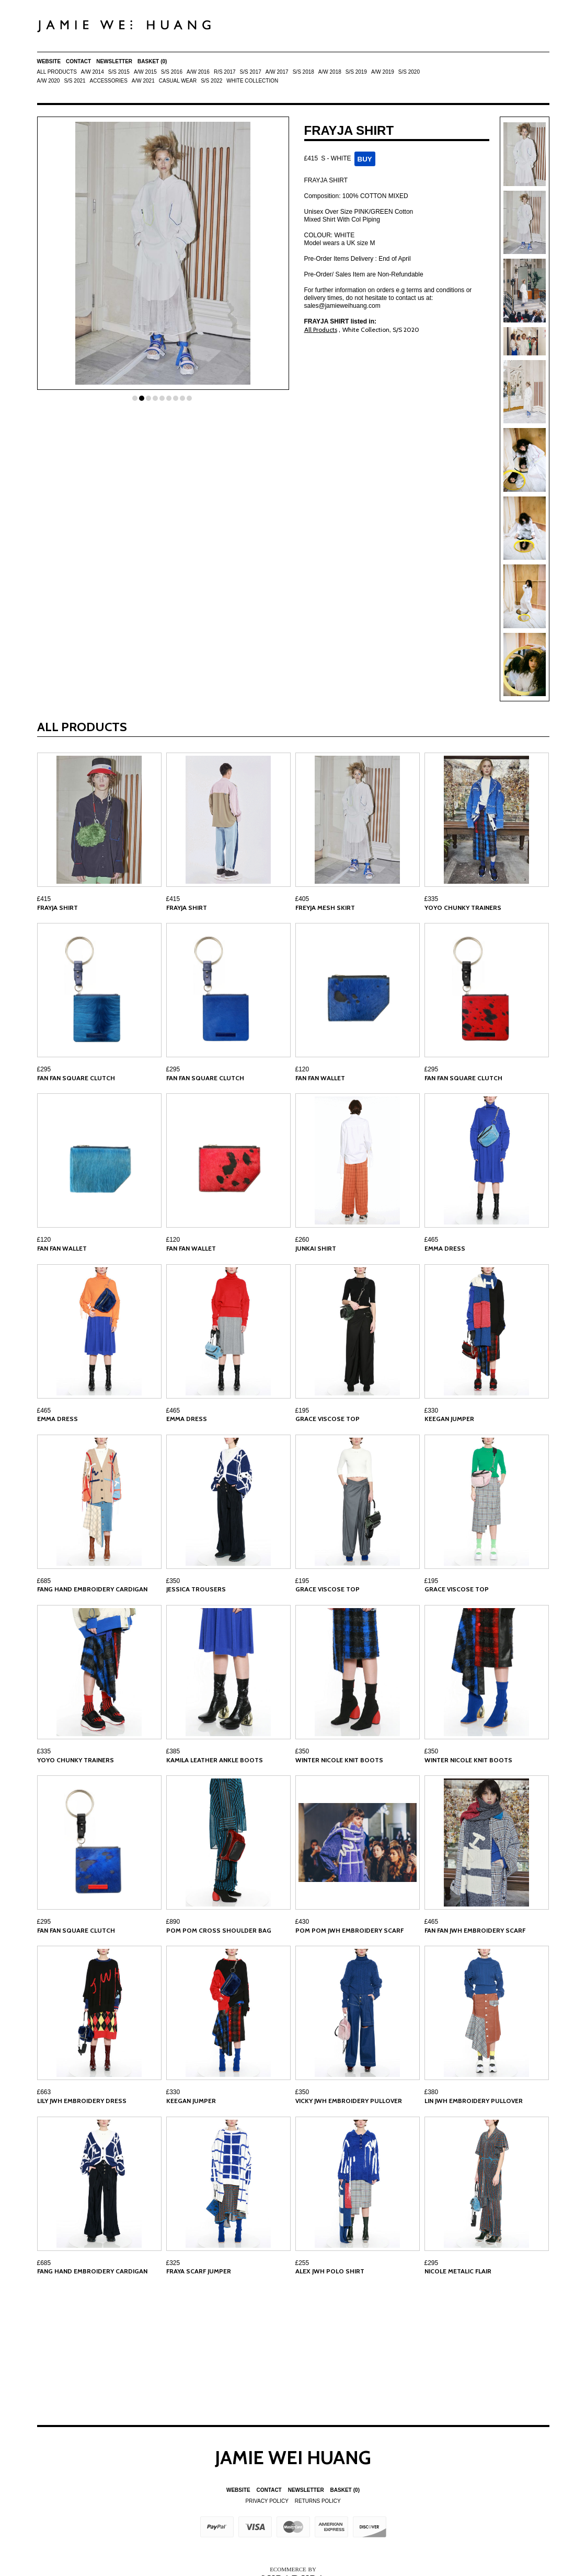  I want to click on £260, so click(302, 1239).